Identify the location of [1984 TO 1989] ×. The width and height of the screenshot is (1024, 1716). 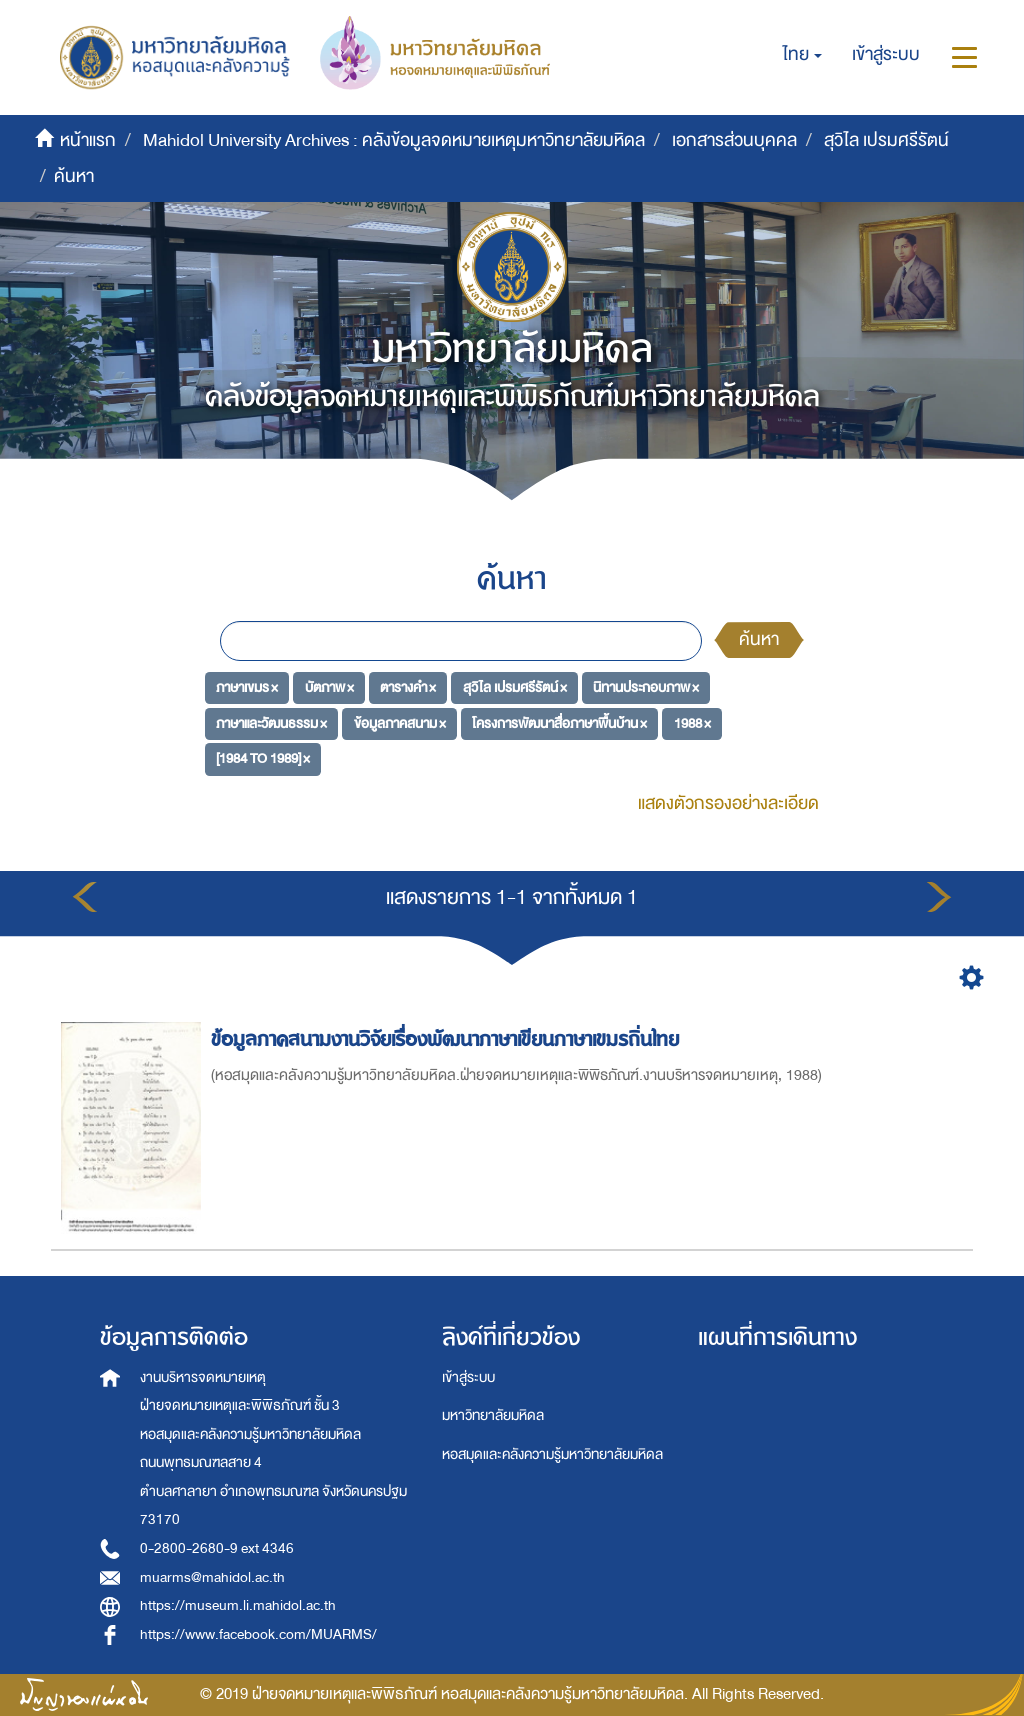
(263, 758).